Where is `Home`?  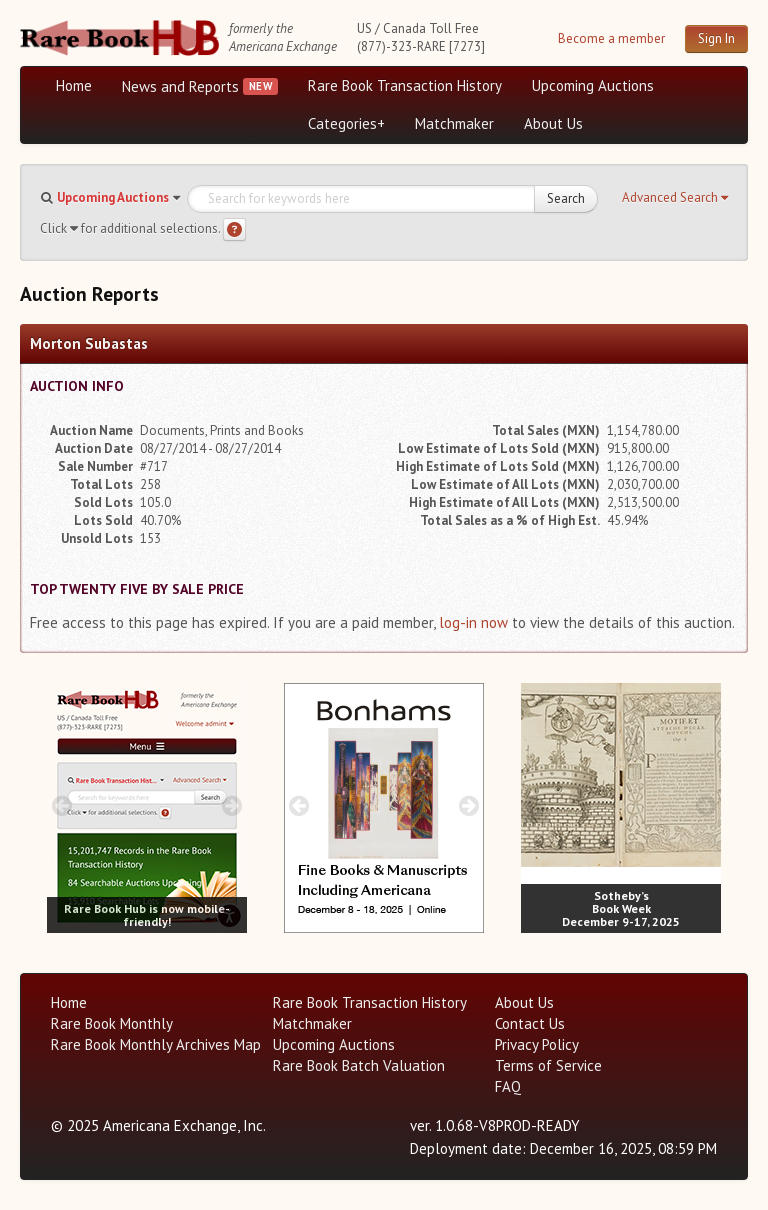 Home is located at coordinates (74, 85).